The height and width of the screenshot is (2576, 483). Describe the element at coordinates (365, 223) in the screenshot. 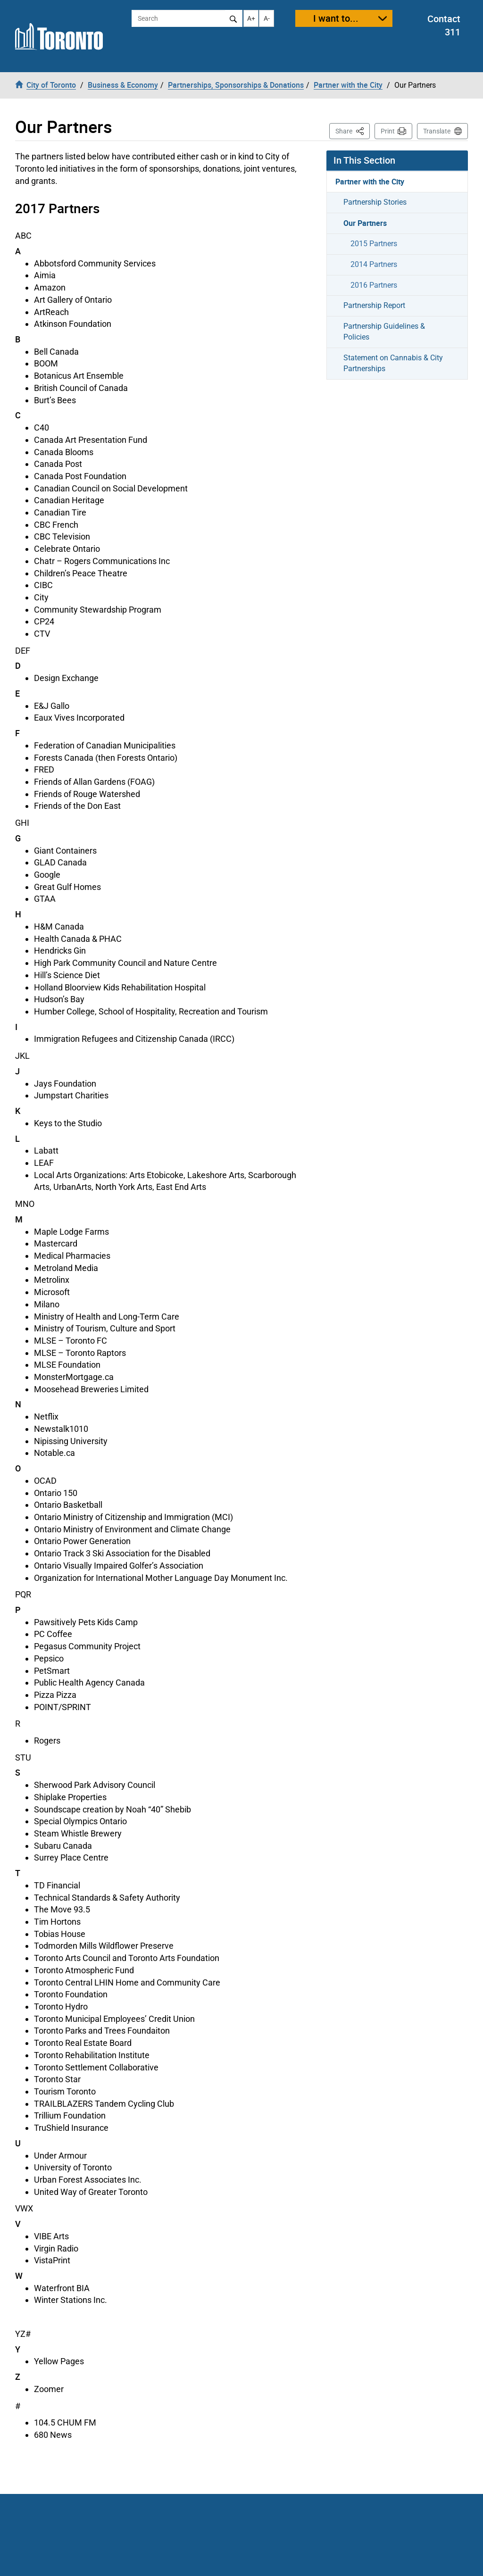

I see `Our Partners` at that location.